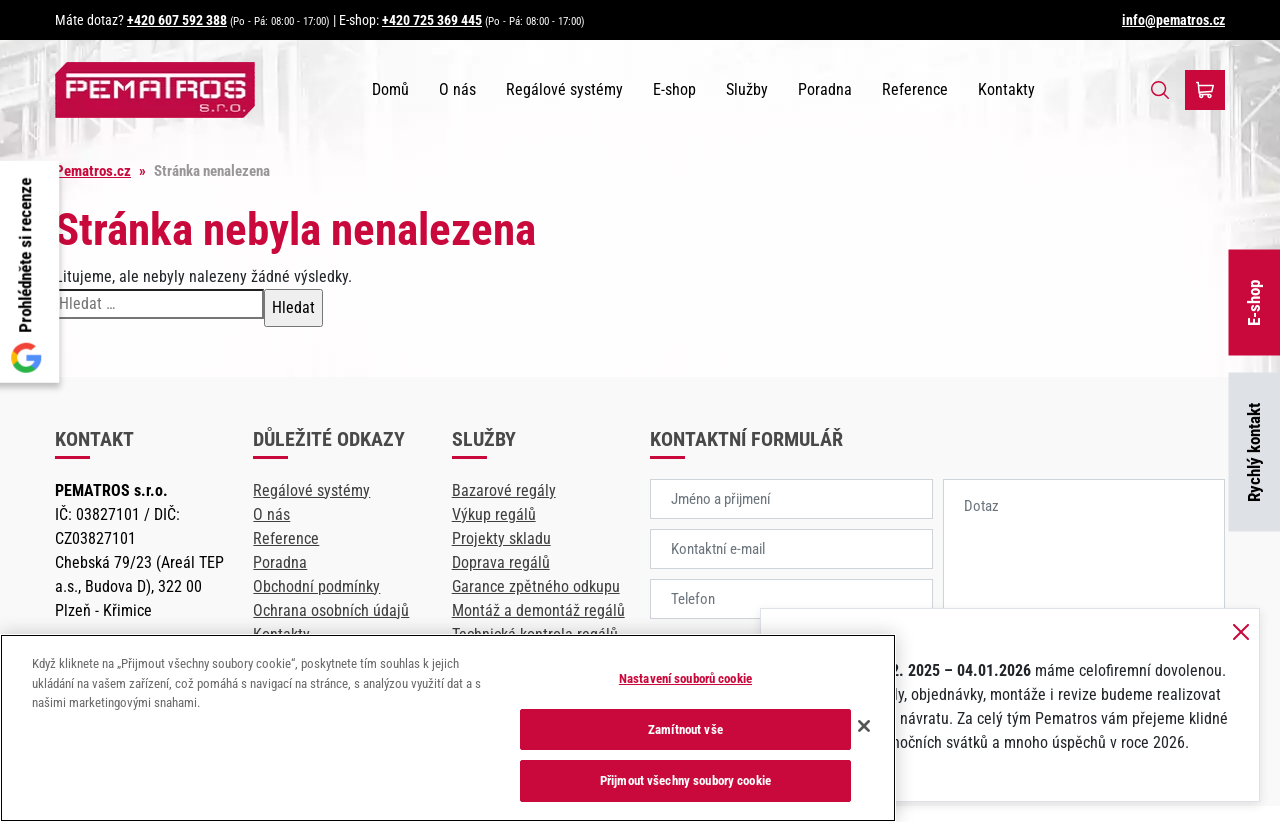 The width and height of the screenshot is (1280, 822). I want to click on +420 725 369 445, so click(432, 20).